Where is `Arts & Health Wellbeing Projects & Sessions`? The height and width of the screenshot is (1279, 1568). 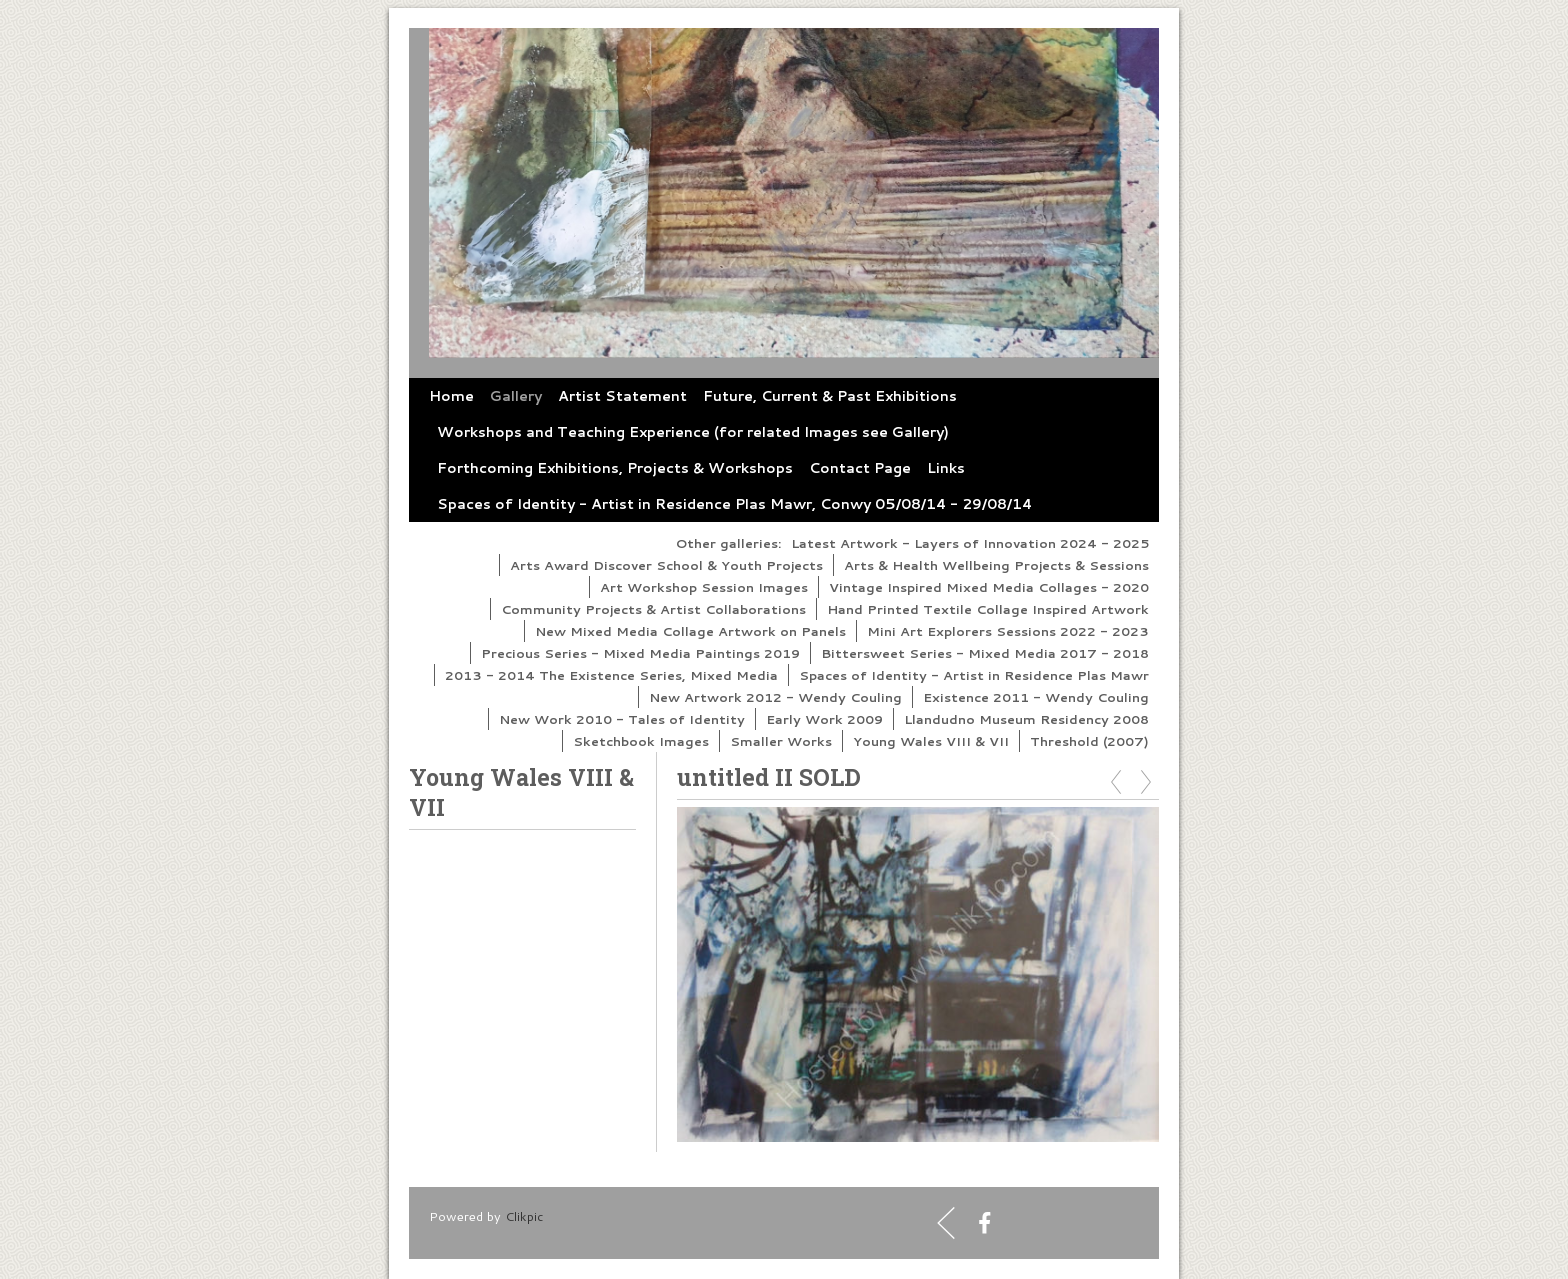 Arts & Health Wellbeing Projects & Sessions is located at coordinates (996, 565).